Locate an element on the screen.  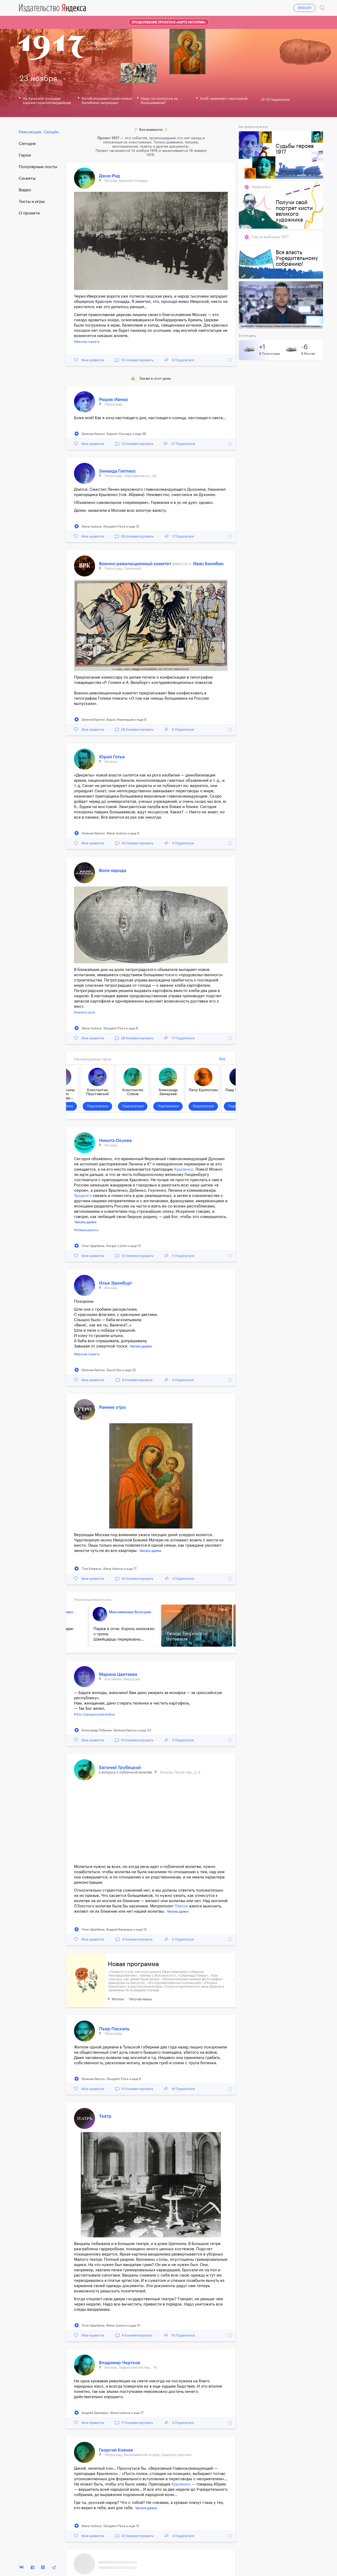
Пьер Паскаль is located at coordinates (114, 2029).